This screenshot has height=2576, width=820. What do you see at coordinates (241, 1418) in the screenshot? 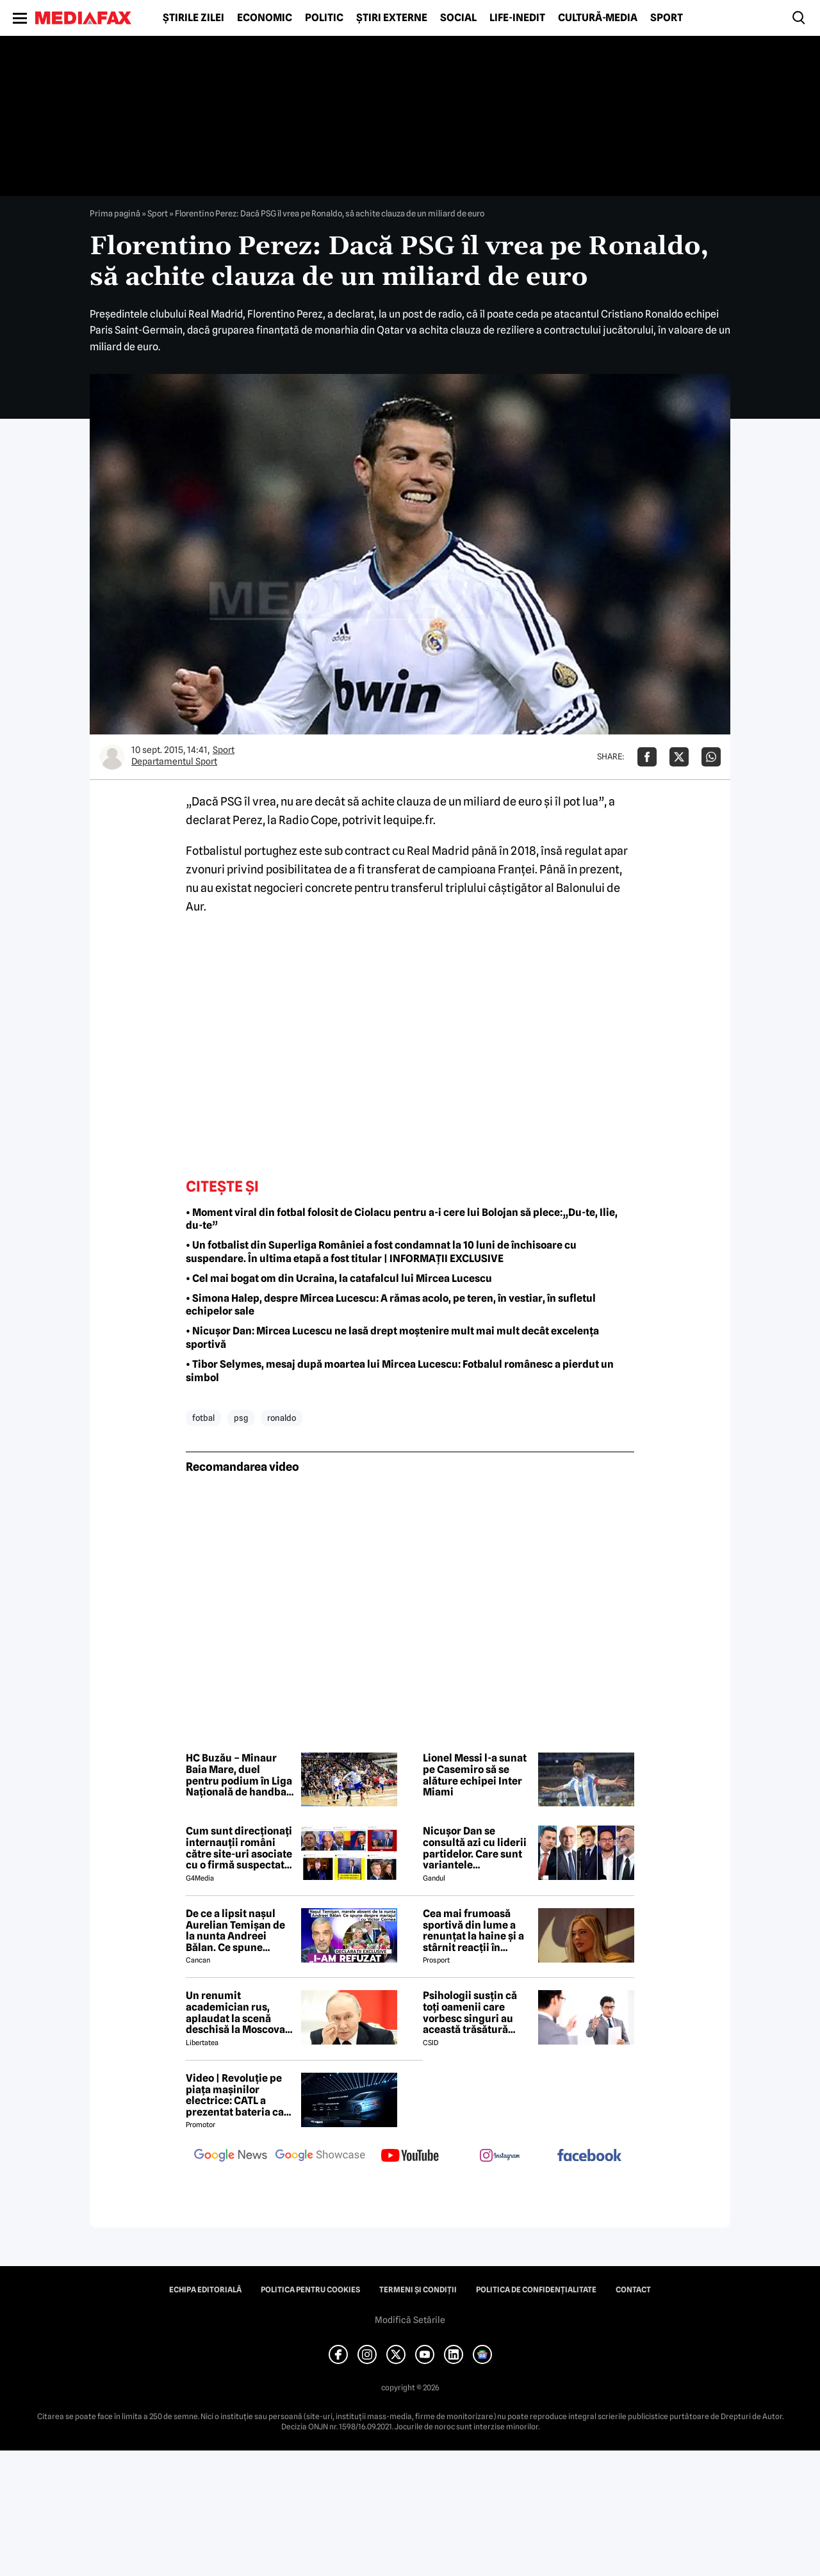
I see `psg` at bounding box center [241, 1418].